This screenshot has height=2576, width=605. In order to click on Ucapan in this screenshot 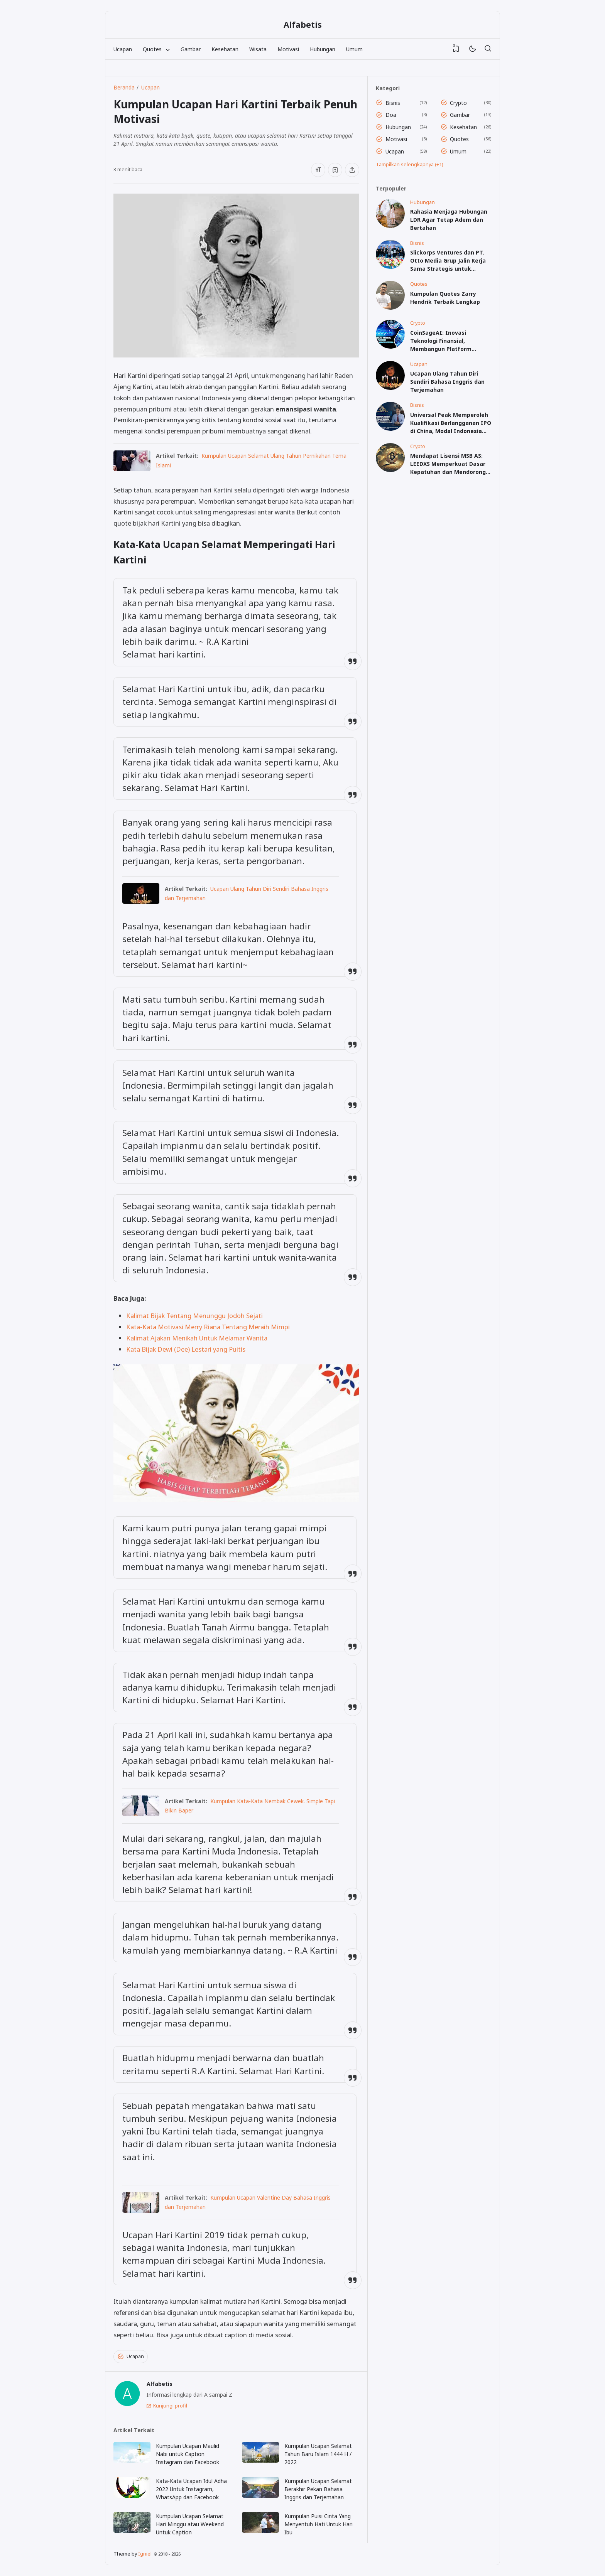, I will do `click(122, 49)`.